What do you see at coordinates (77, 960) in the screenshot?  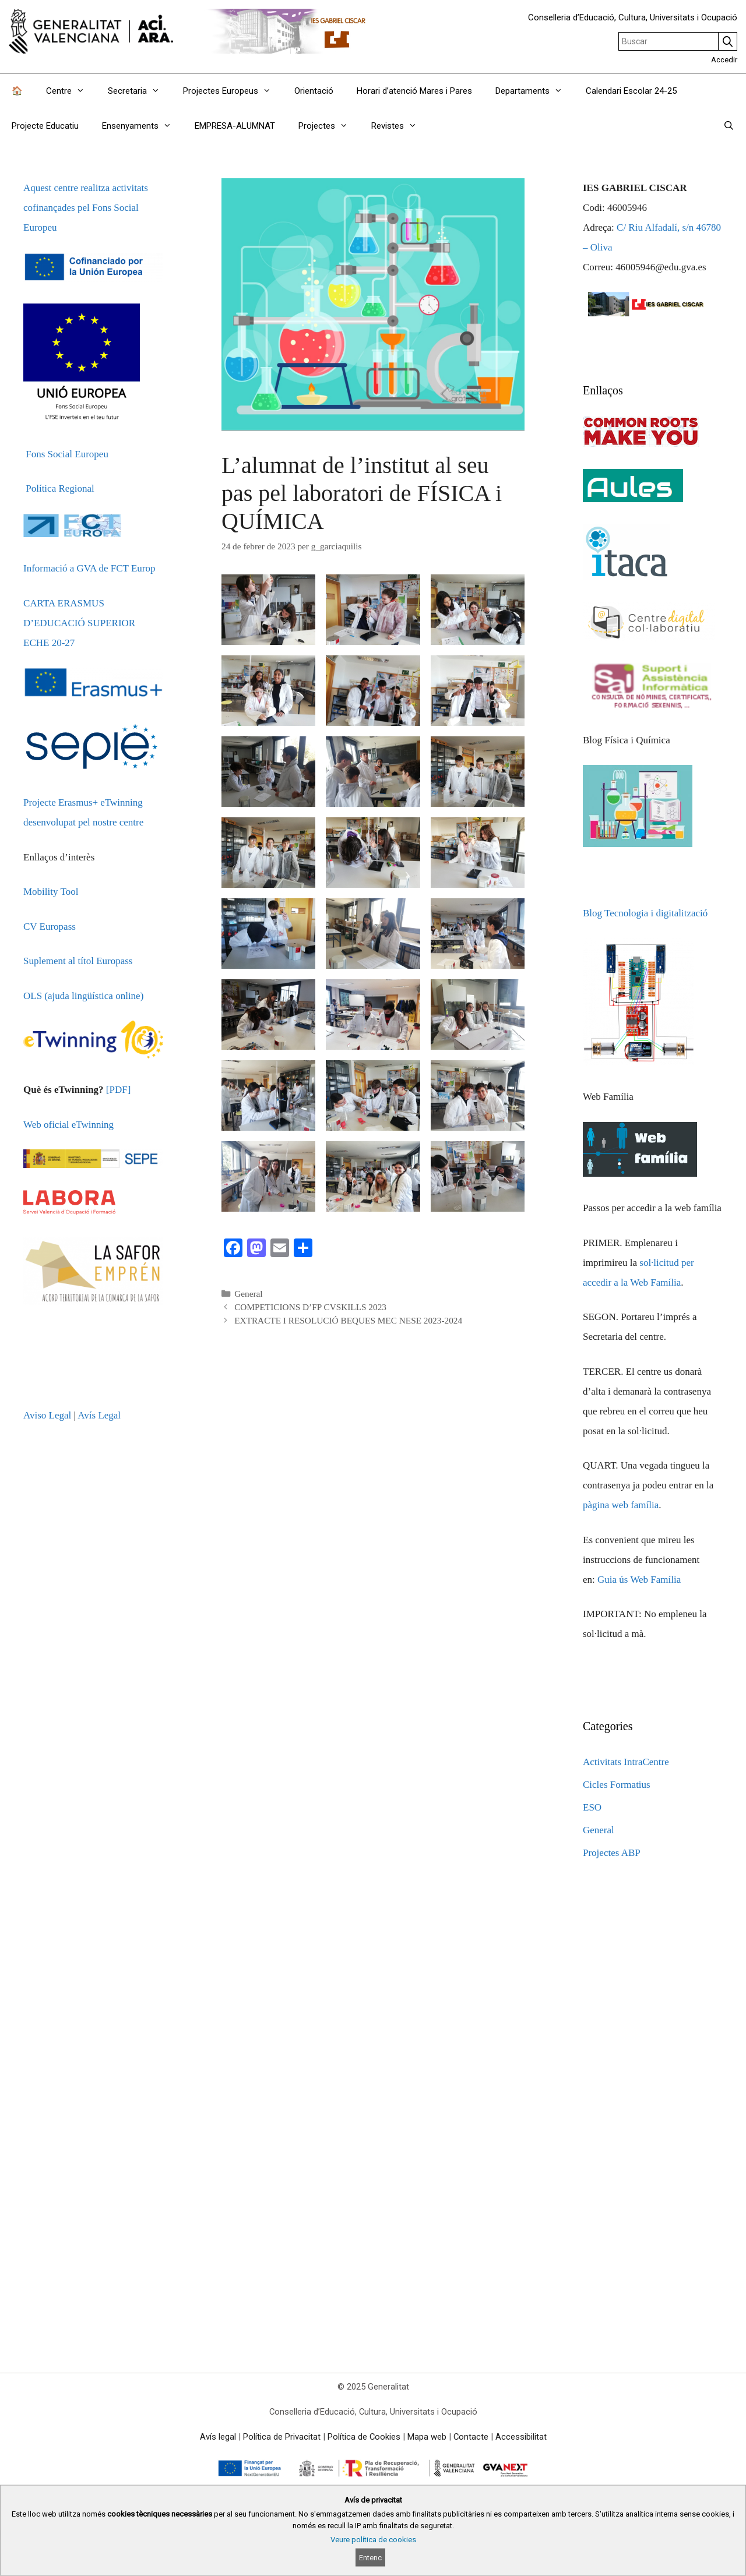 I see `Suplement al títol Europass` at bounding box center [77, 960].